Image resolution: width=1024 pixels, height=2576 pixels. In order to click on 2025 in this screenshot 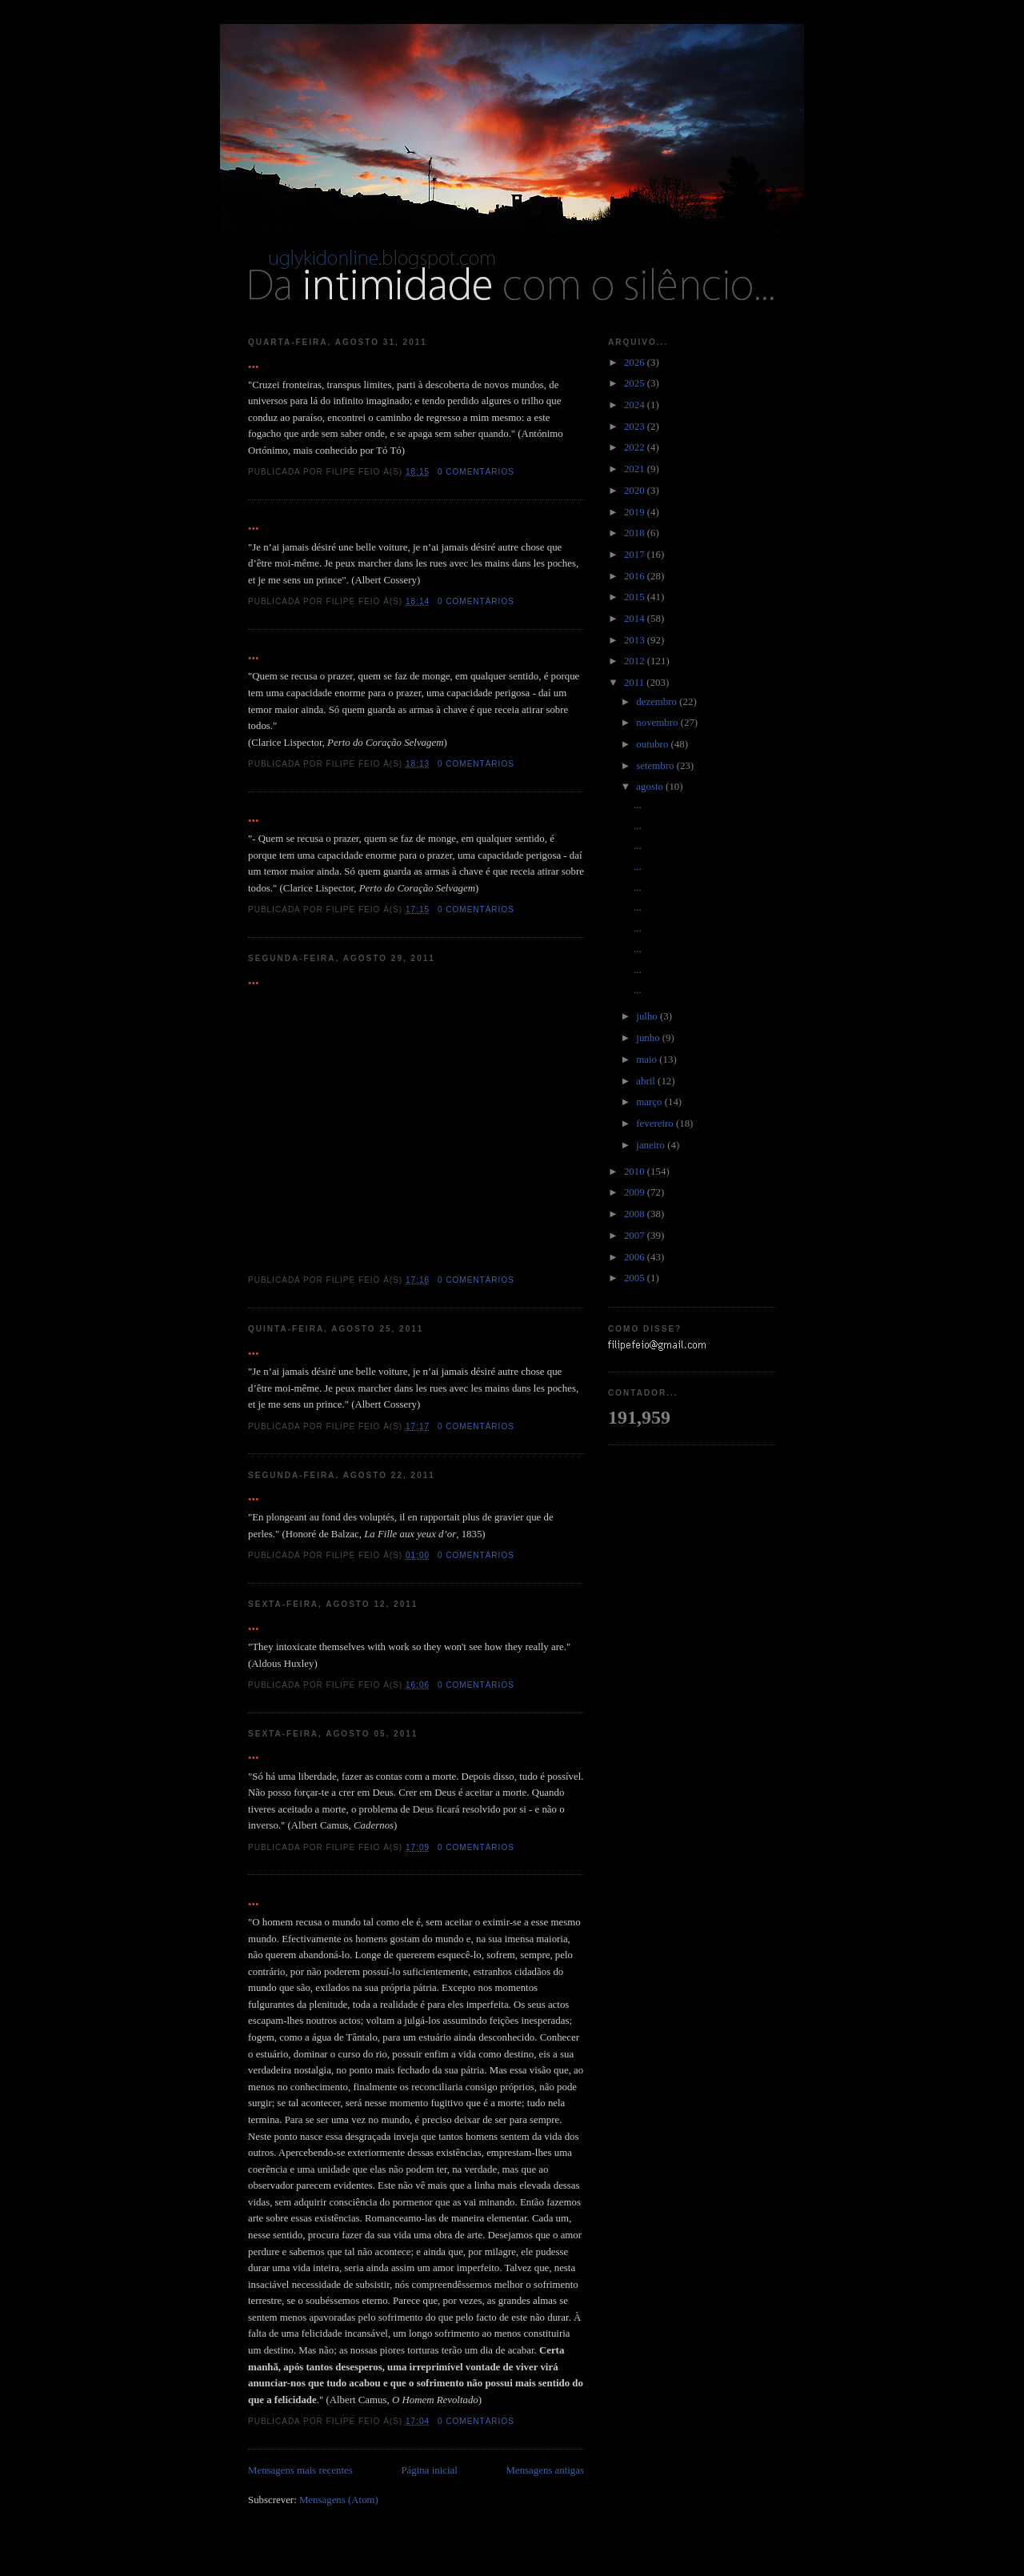, I will do `click(635, 383)`.